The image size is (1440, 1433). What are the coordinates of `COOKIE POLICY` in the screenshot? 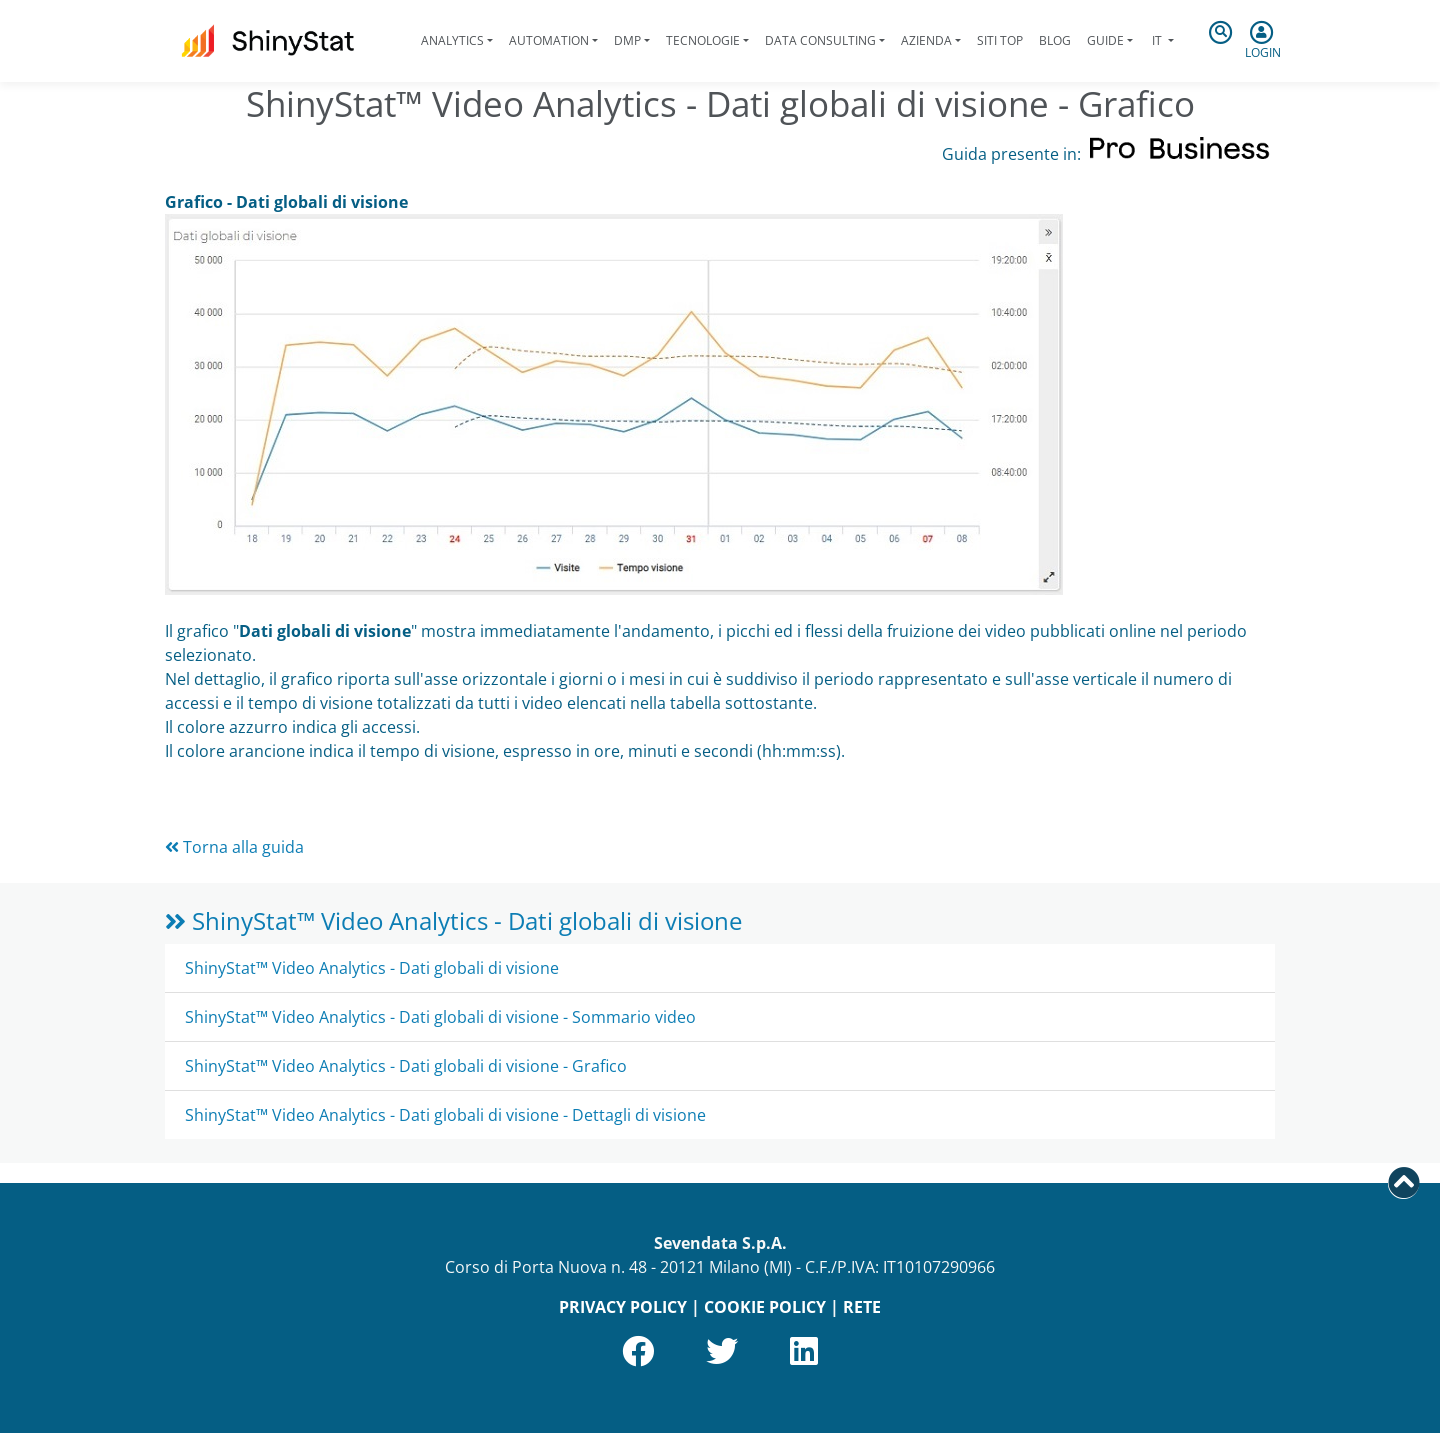 It's located at (765, 1307).